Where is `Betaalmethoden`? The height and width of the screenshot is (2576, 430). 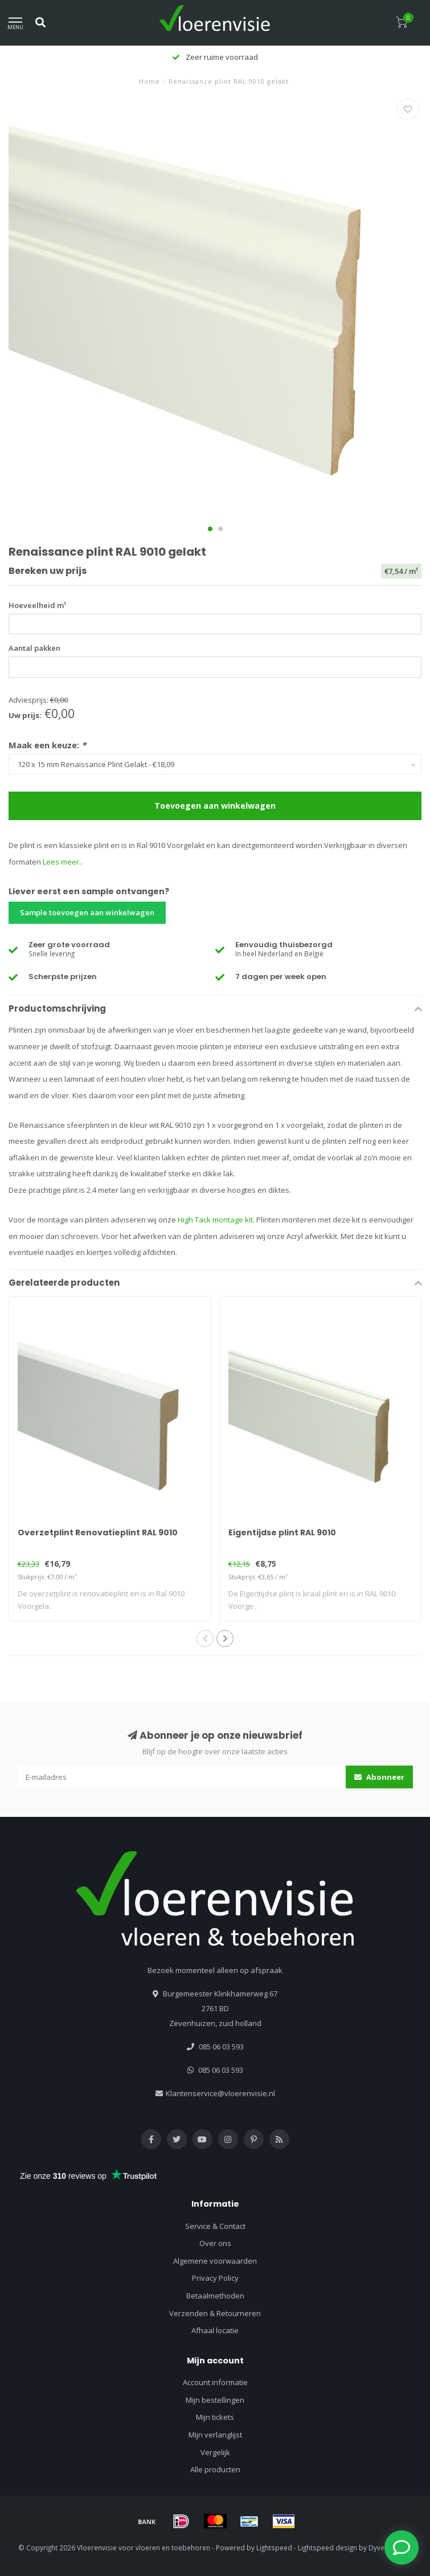
Betaalmethoden is located at coordinates (215, 2295).